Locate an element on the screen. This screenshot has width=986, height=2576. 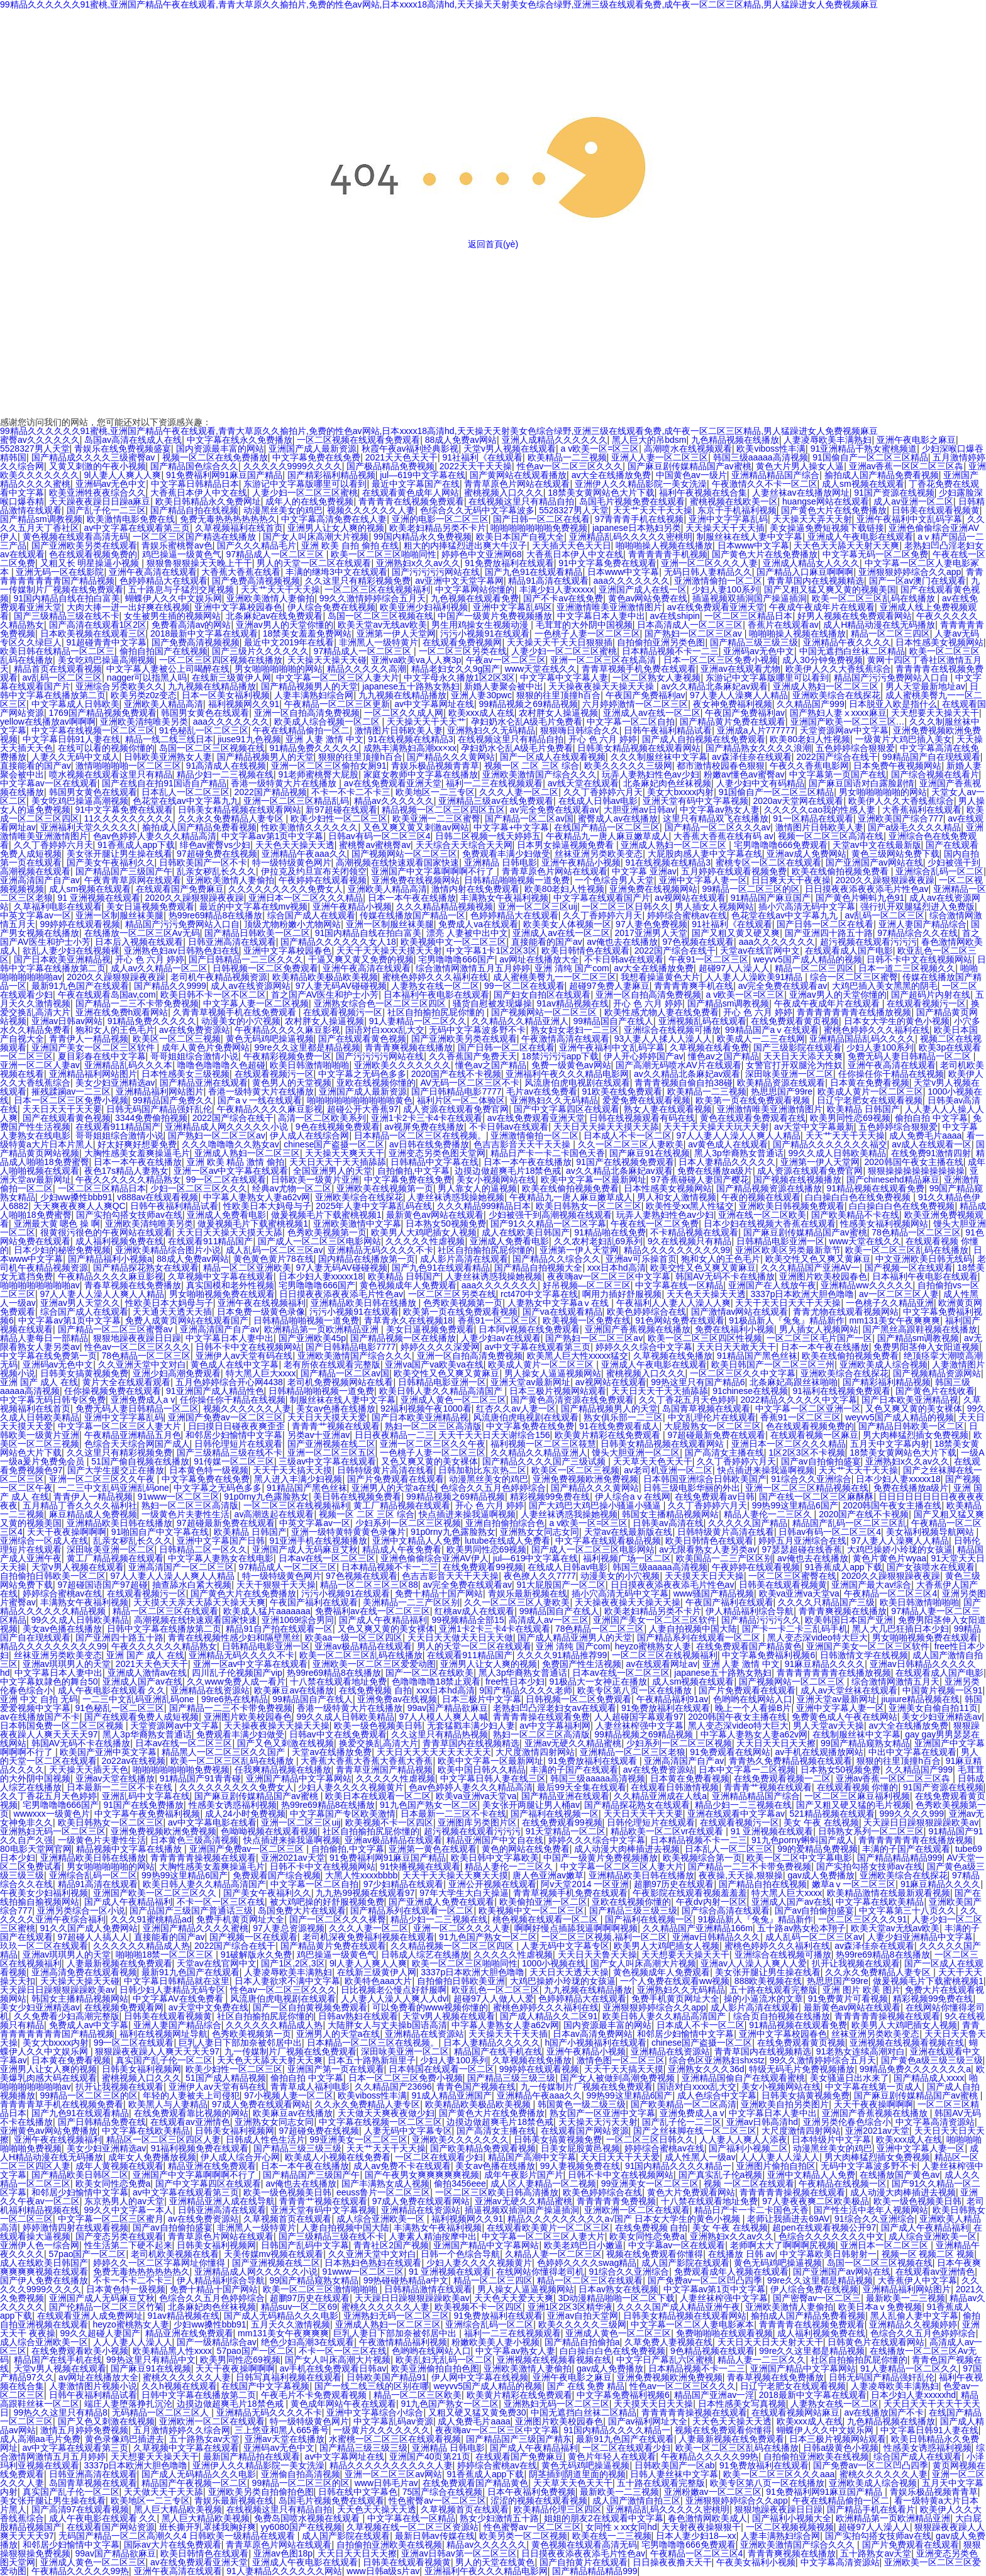
日韩美女搞黄视频免费 is located at coordinates (84, 1373).